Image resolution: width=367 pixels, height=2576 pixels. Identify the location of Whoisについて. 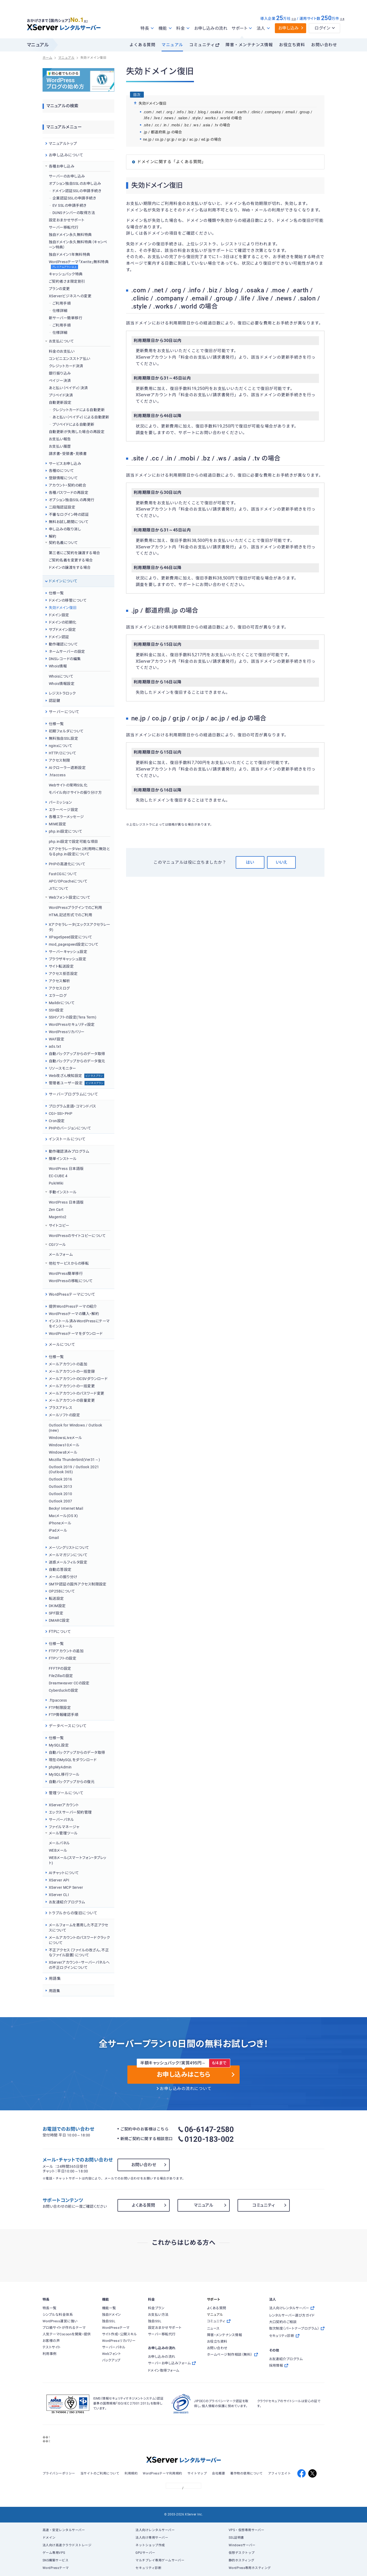
(61, 676).